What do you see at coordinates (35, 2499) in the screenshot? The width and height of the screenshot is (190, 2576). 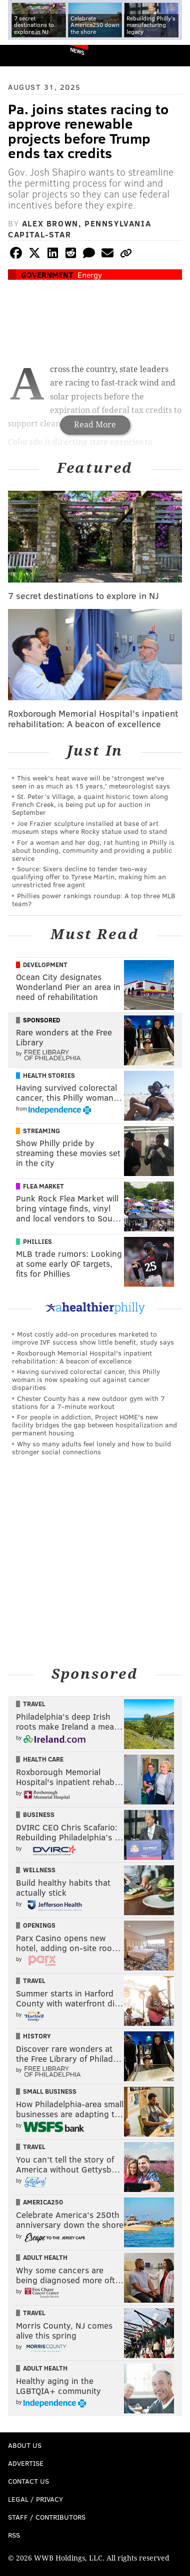 I see `Legal / Privacy` at bounding box center [35, 2499].